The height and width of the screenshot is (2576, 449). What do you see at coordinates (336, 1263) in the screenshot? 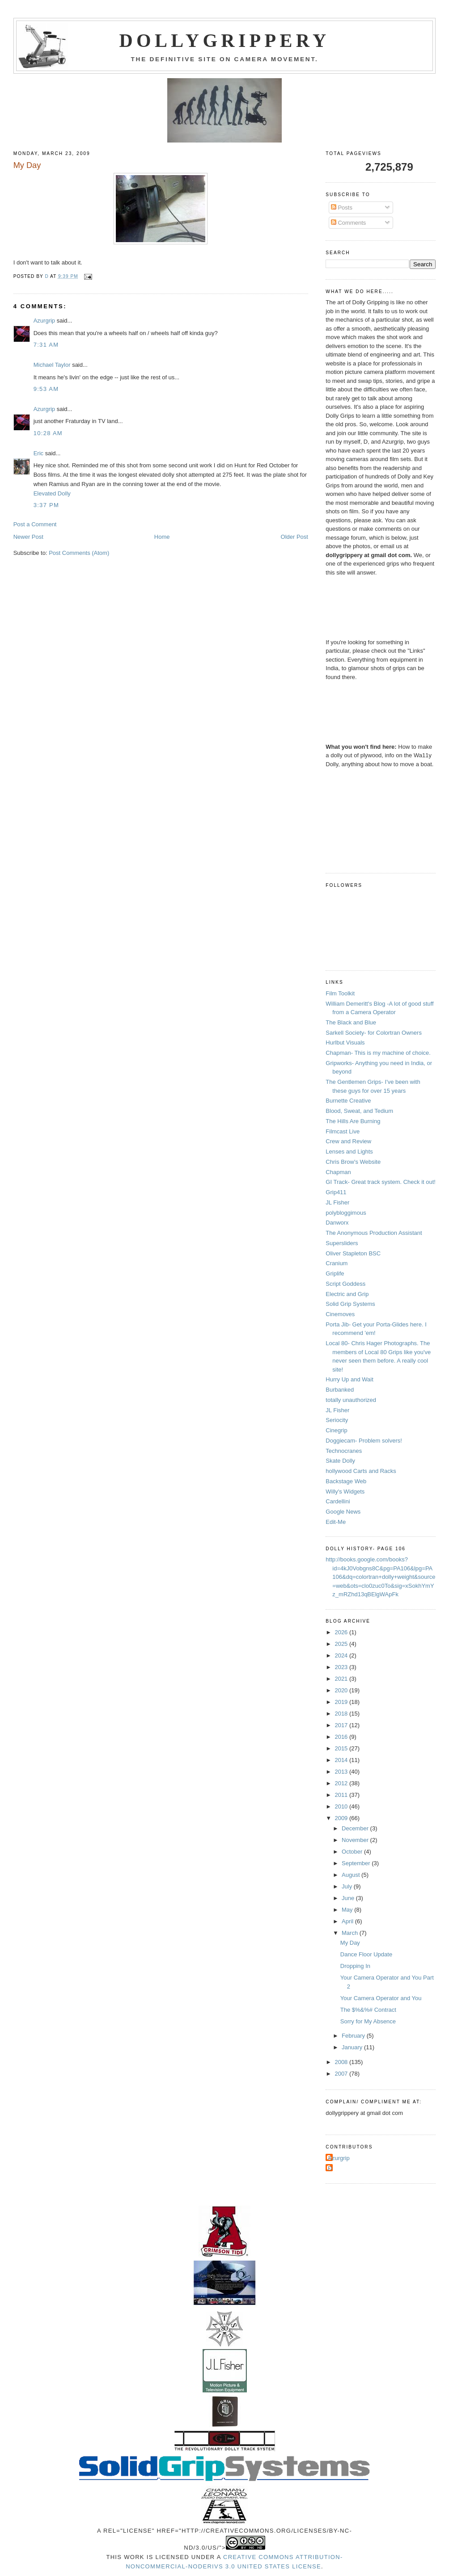
I see `Cranium` at bounding box center [336, 1263].